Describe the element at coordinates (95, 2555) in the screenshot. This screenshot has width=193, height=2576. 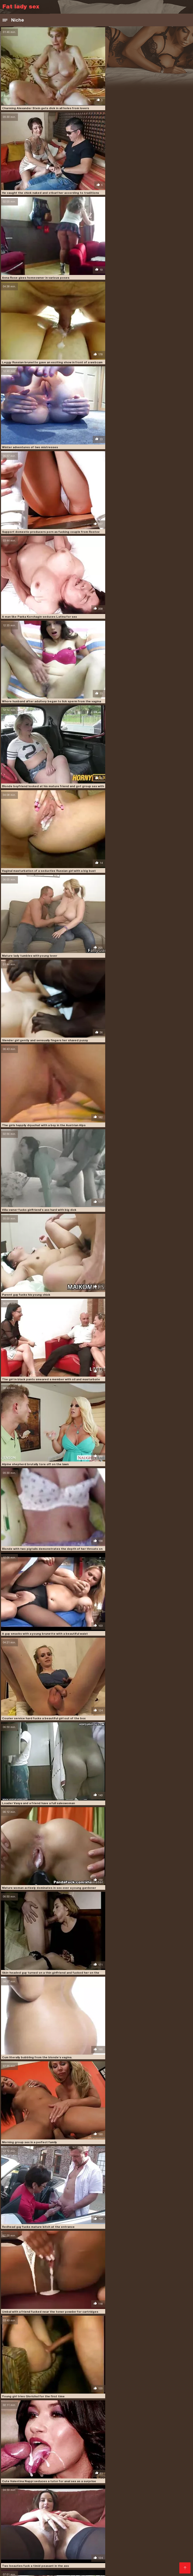
I see `山雀色情` at that location.